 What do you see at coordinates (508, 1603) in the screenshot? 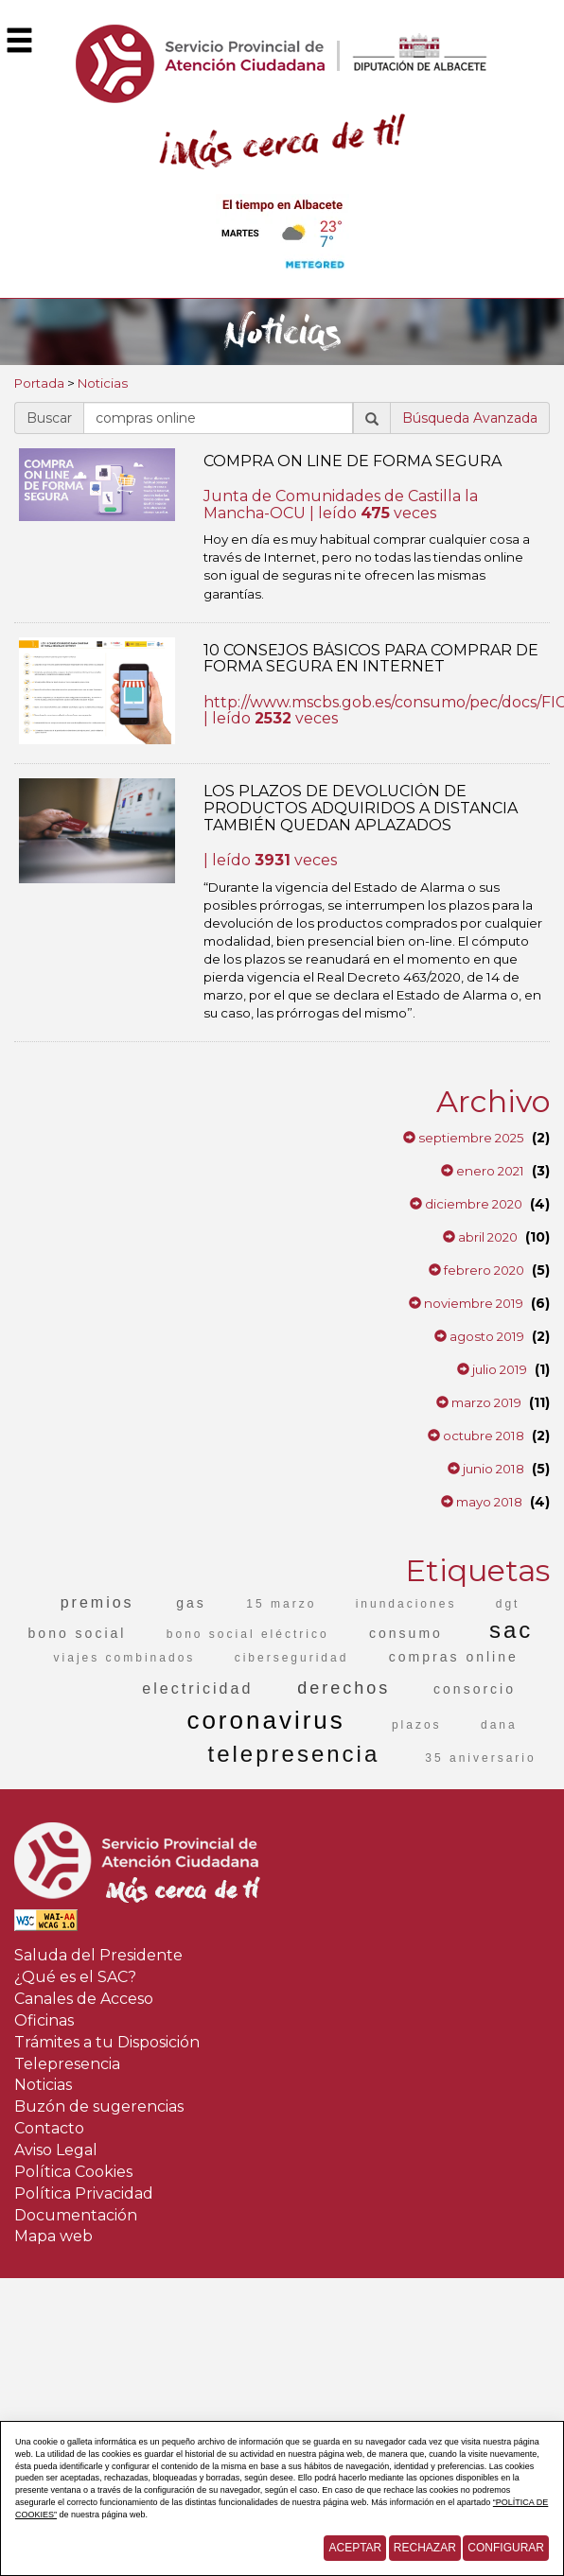
I see `dgt` at bounding box center [508, 1603].